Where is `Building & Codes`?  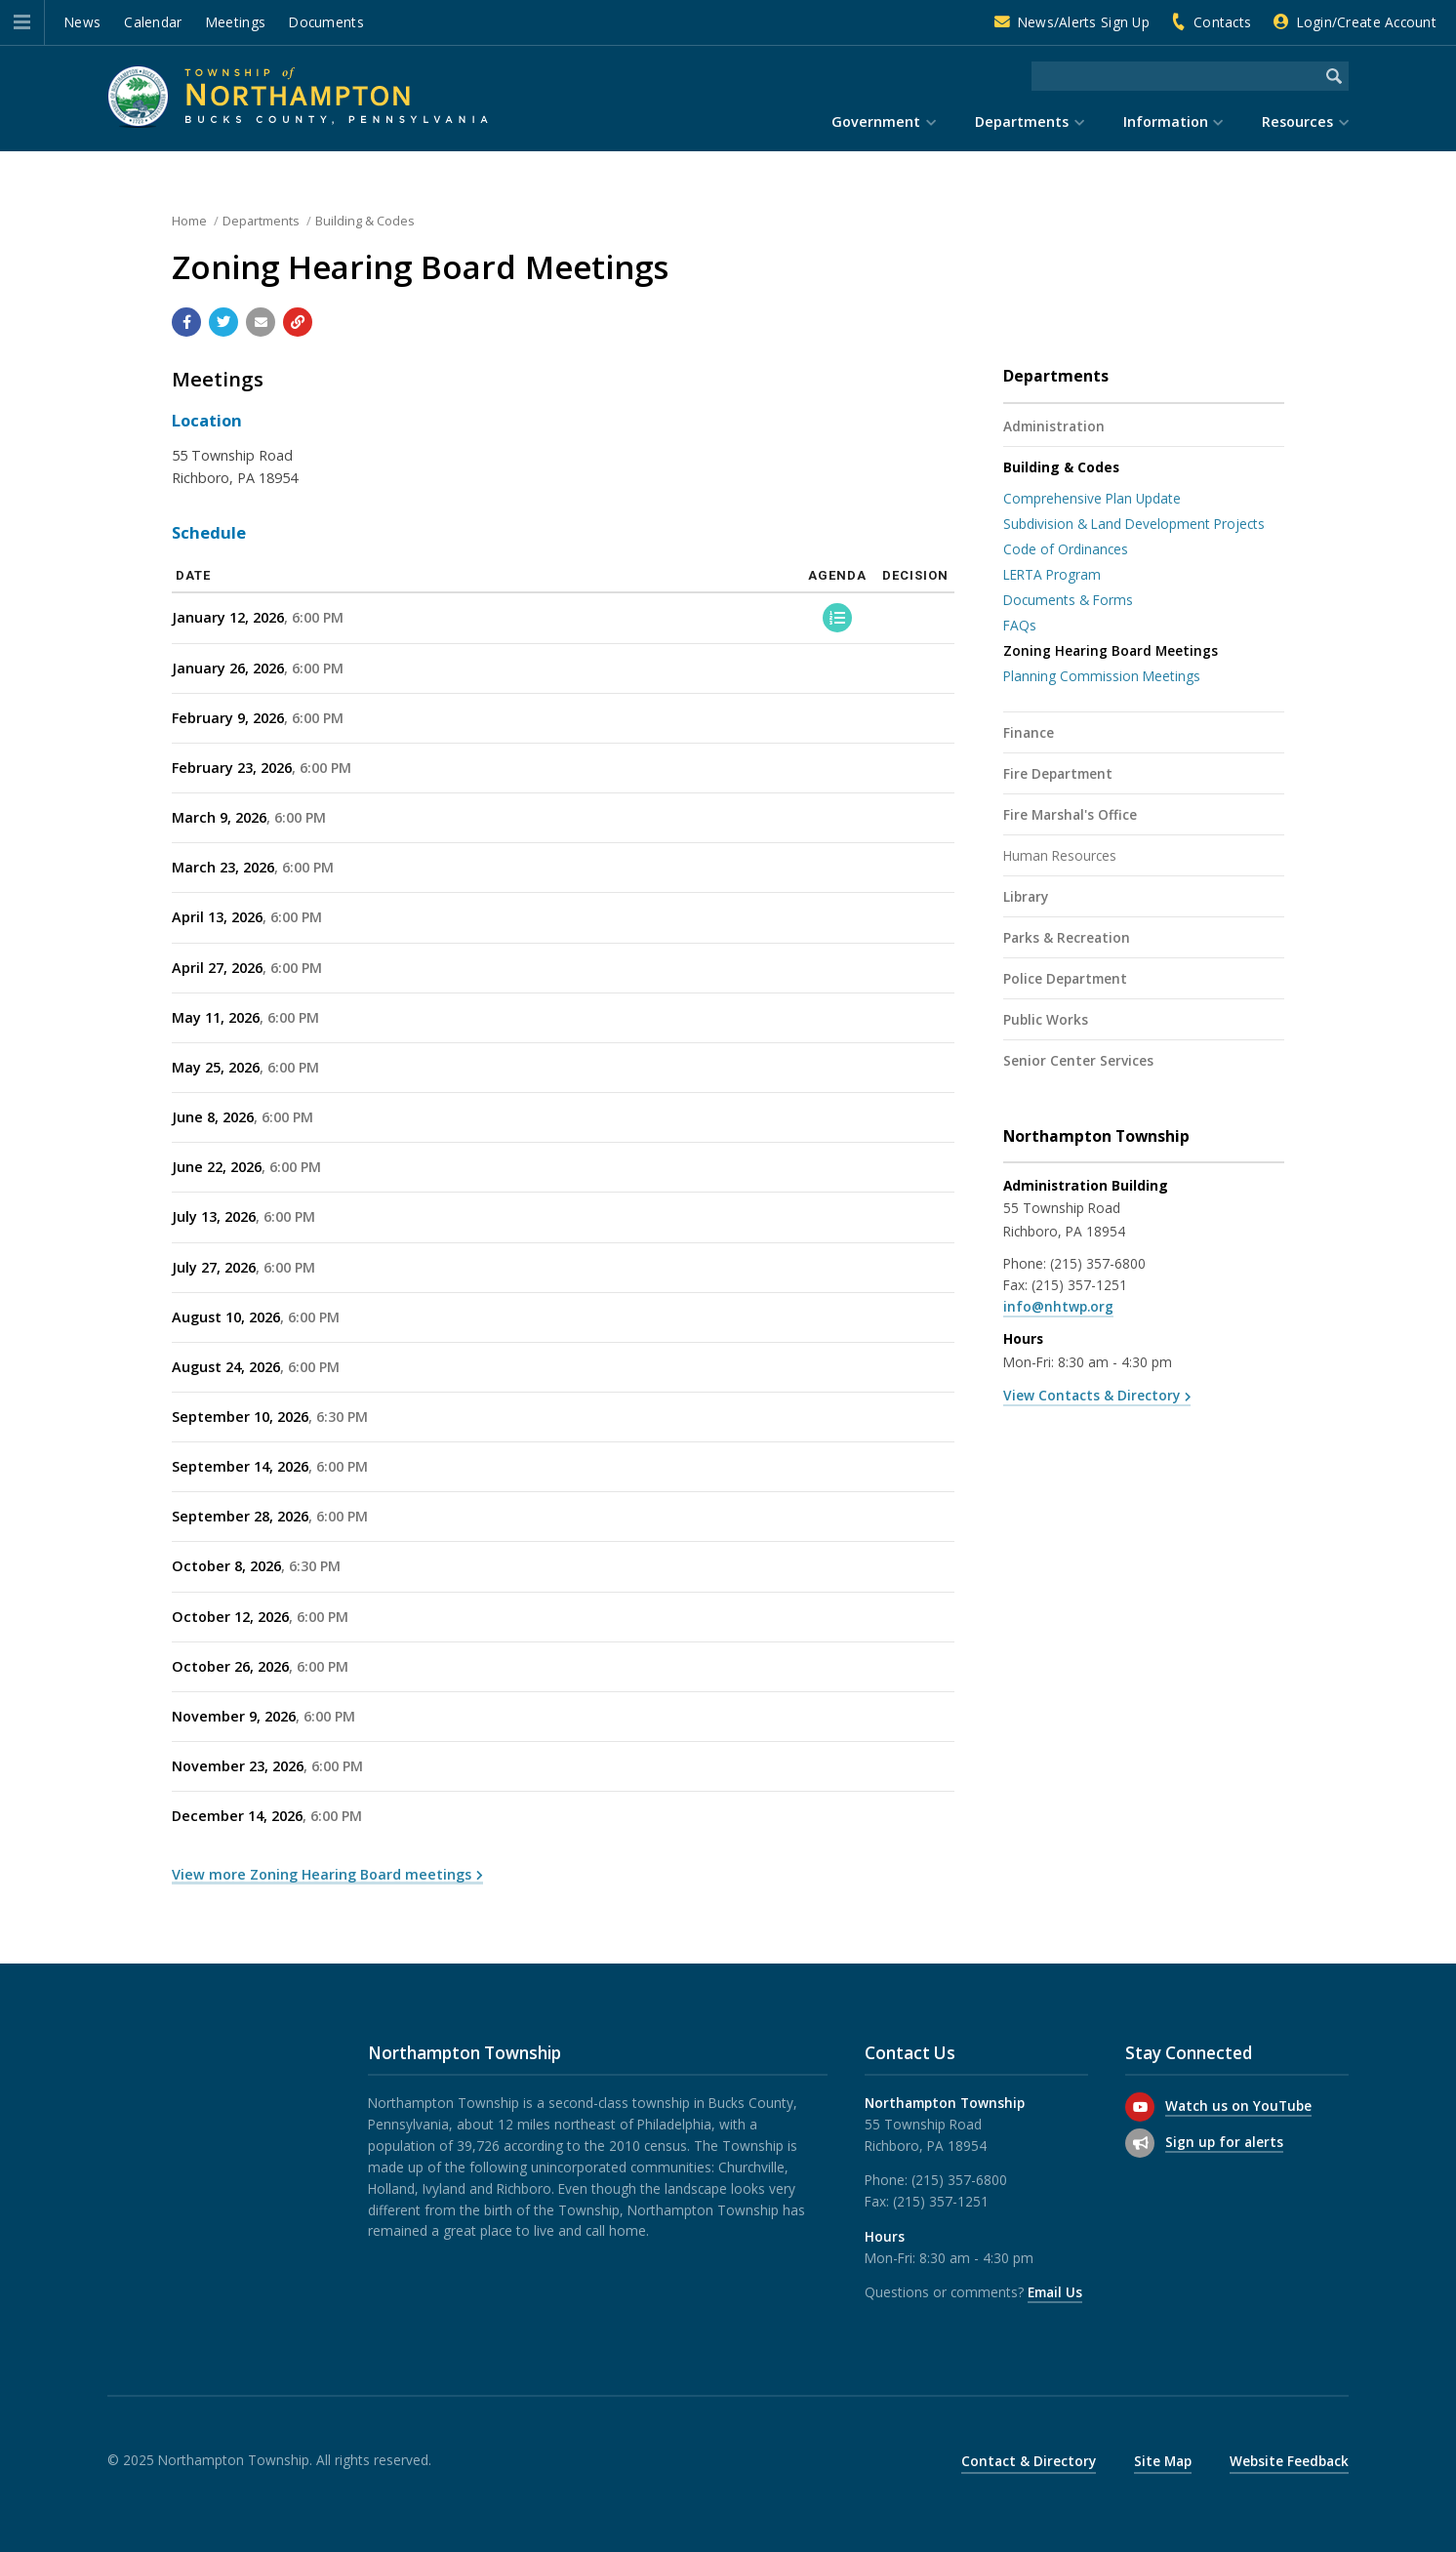
Building & Codes is located at coordinates (365, 220).